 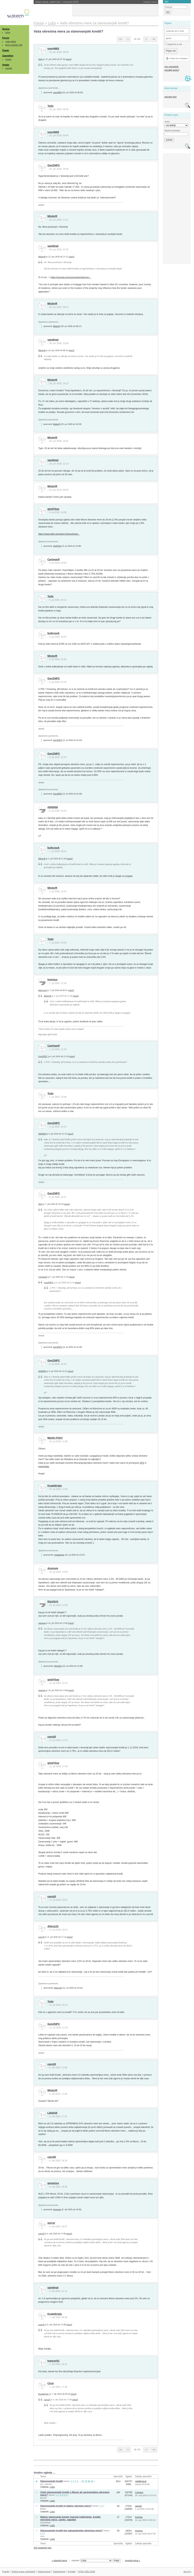 What do you see at coordinates (59, 2571) in the screenshot?
I see `Oglaševanje` at bounding box center [59, 2571].